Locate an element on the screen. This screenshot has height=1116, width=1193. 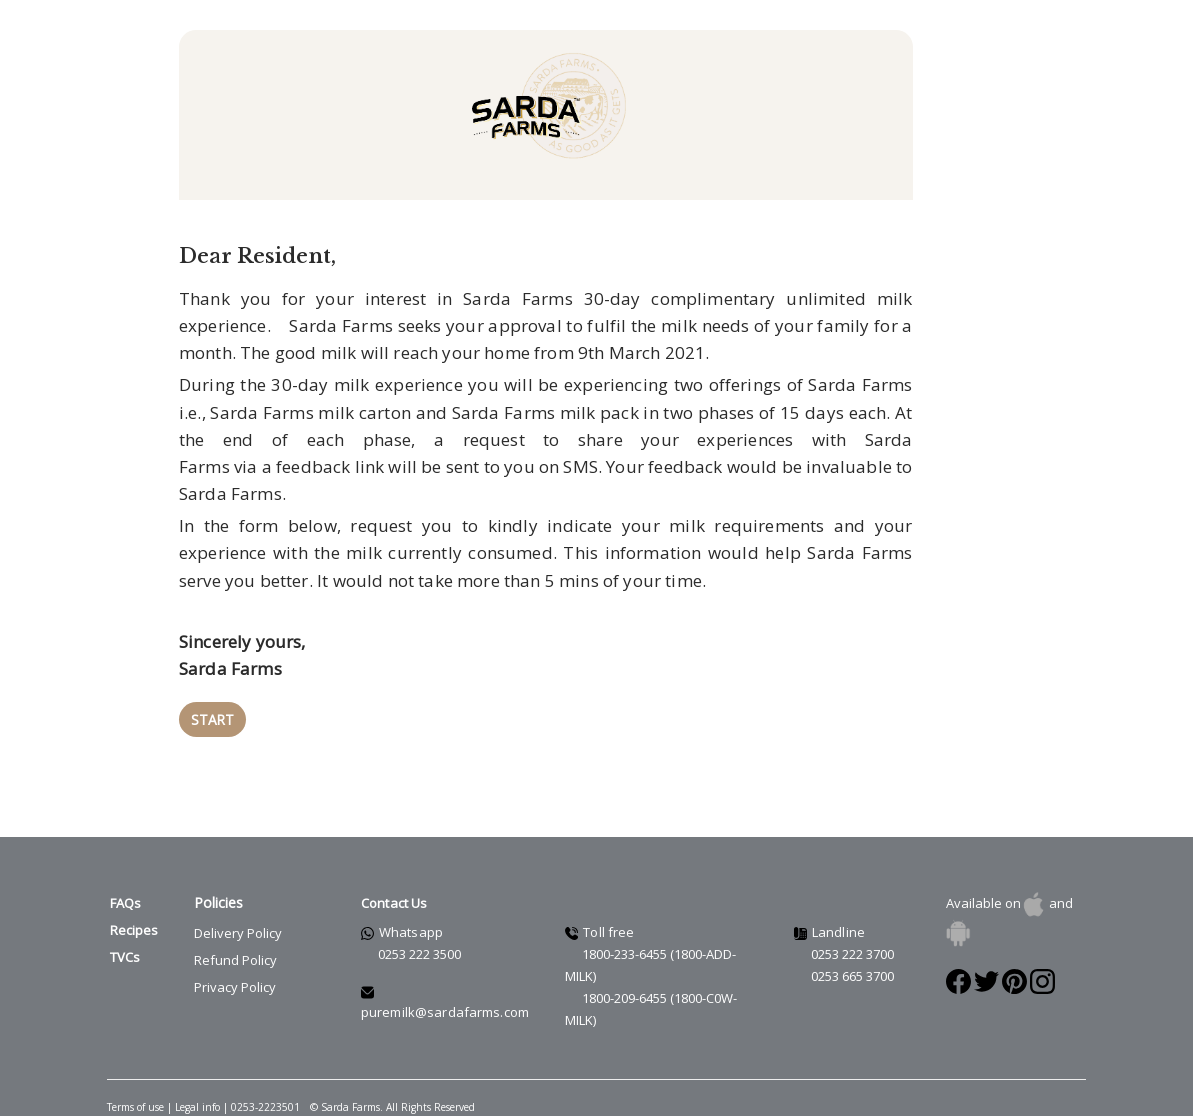
0253 222 3700 is located at coordinates (852, 954).